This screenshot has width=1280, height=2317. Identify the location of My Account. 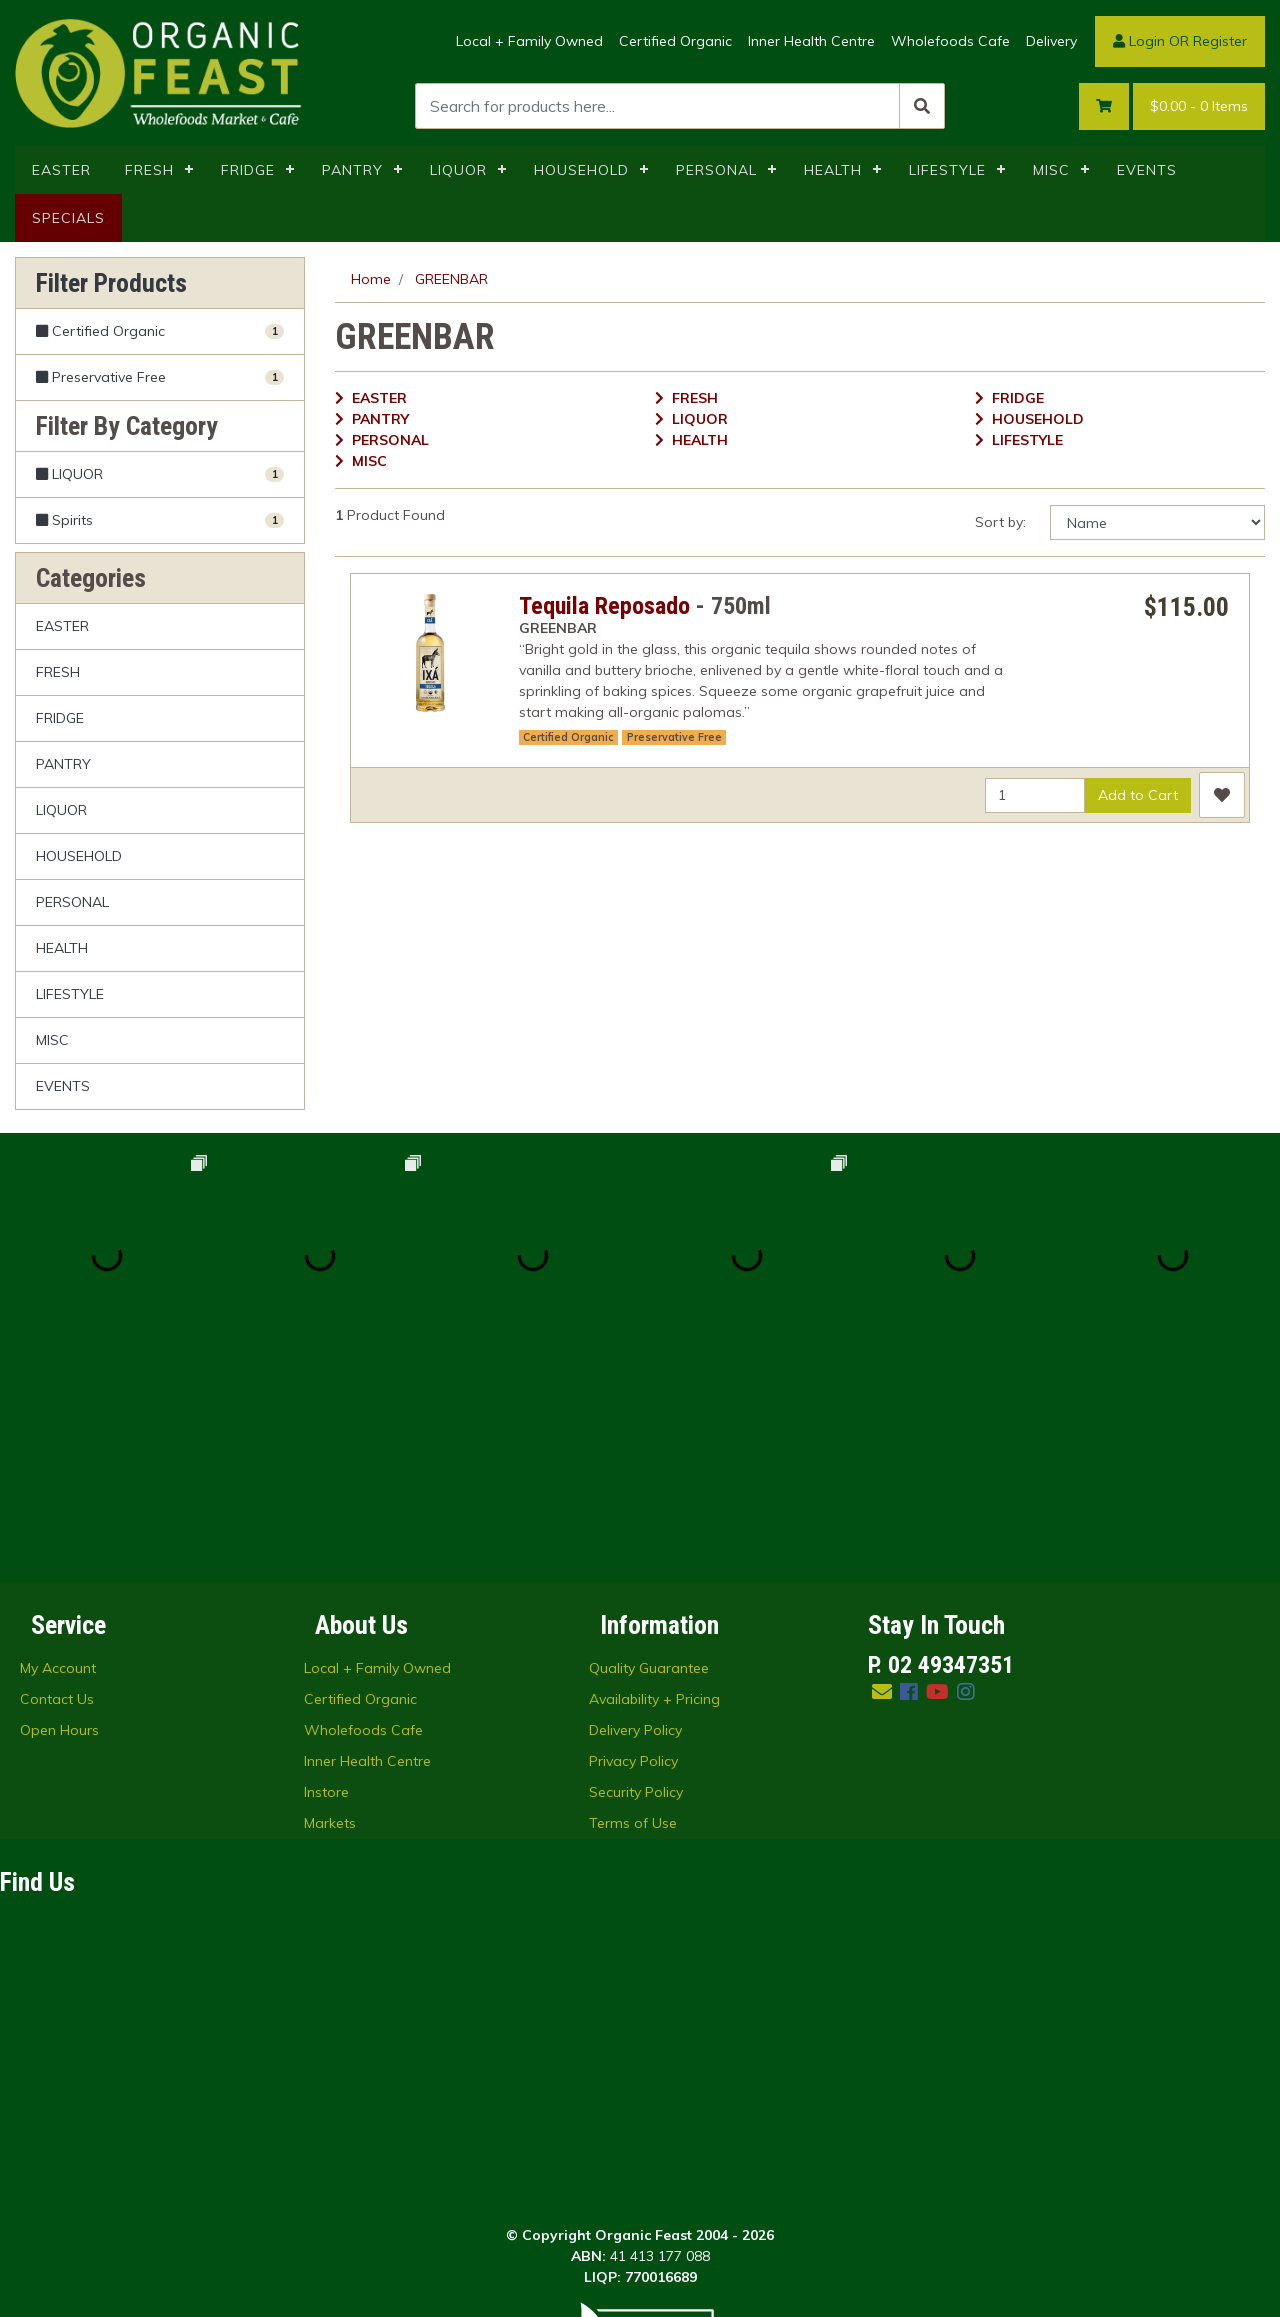
(58, 1454).